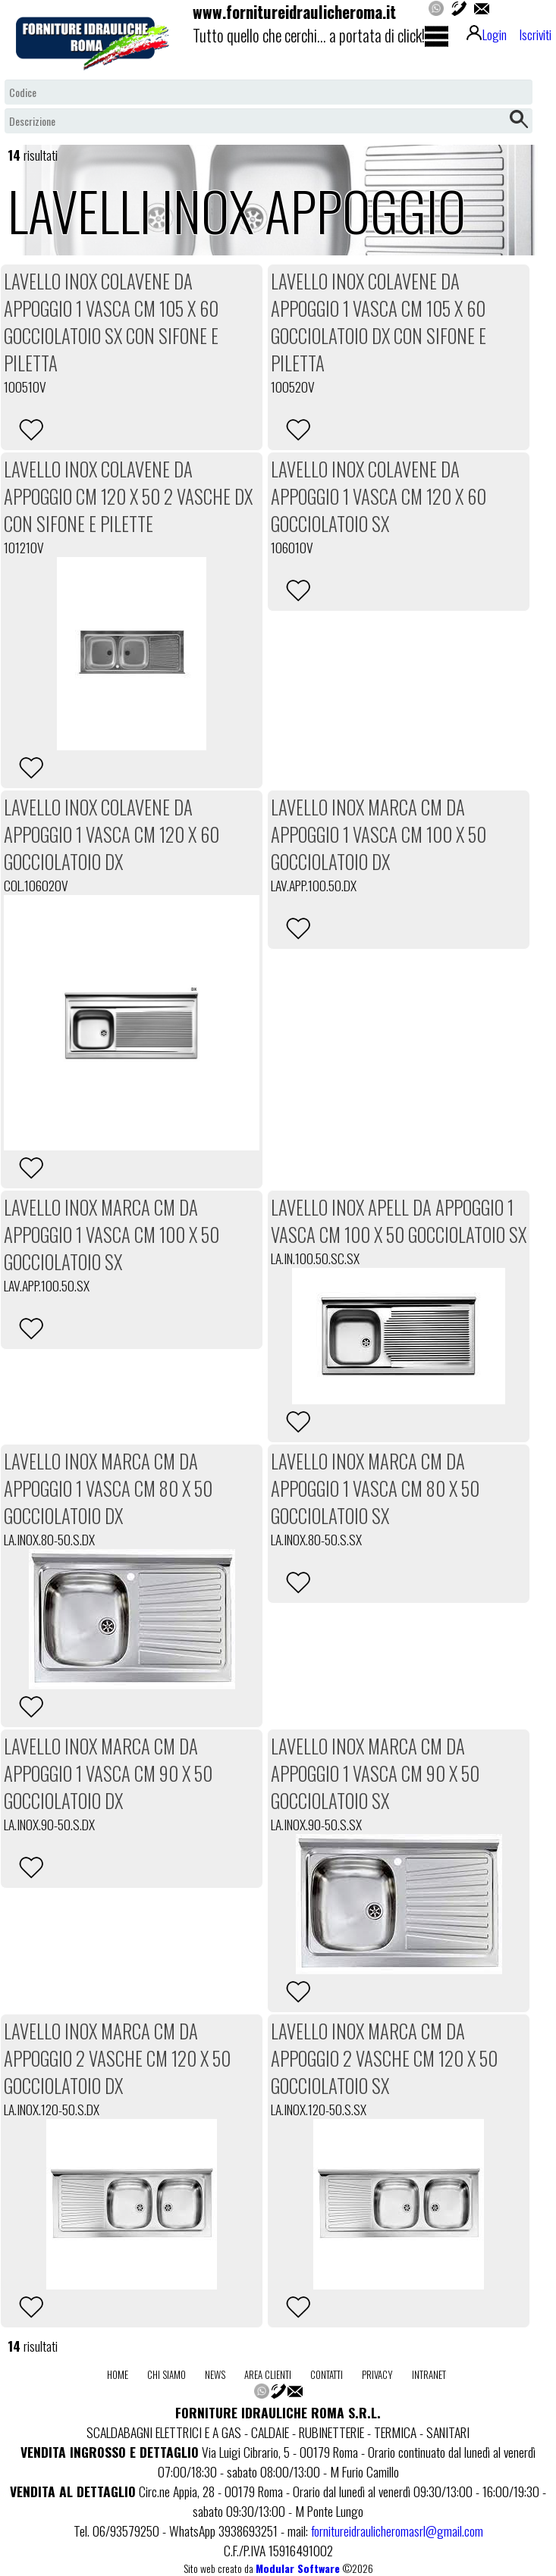  What do you see at coordinates (166, 2374) in the screenshot?
I see `chi siamo` at bounding box center [166, 2374].